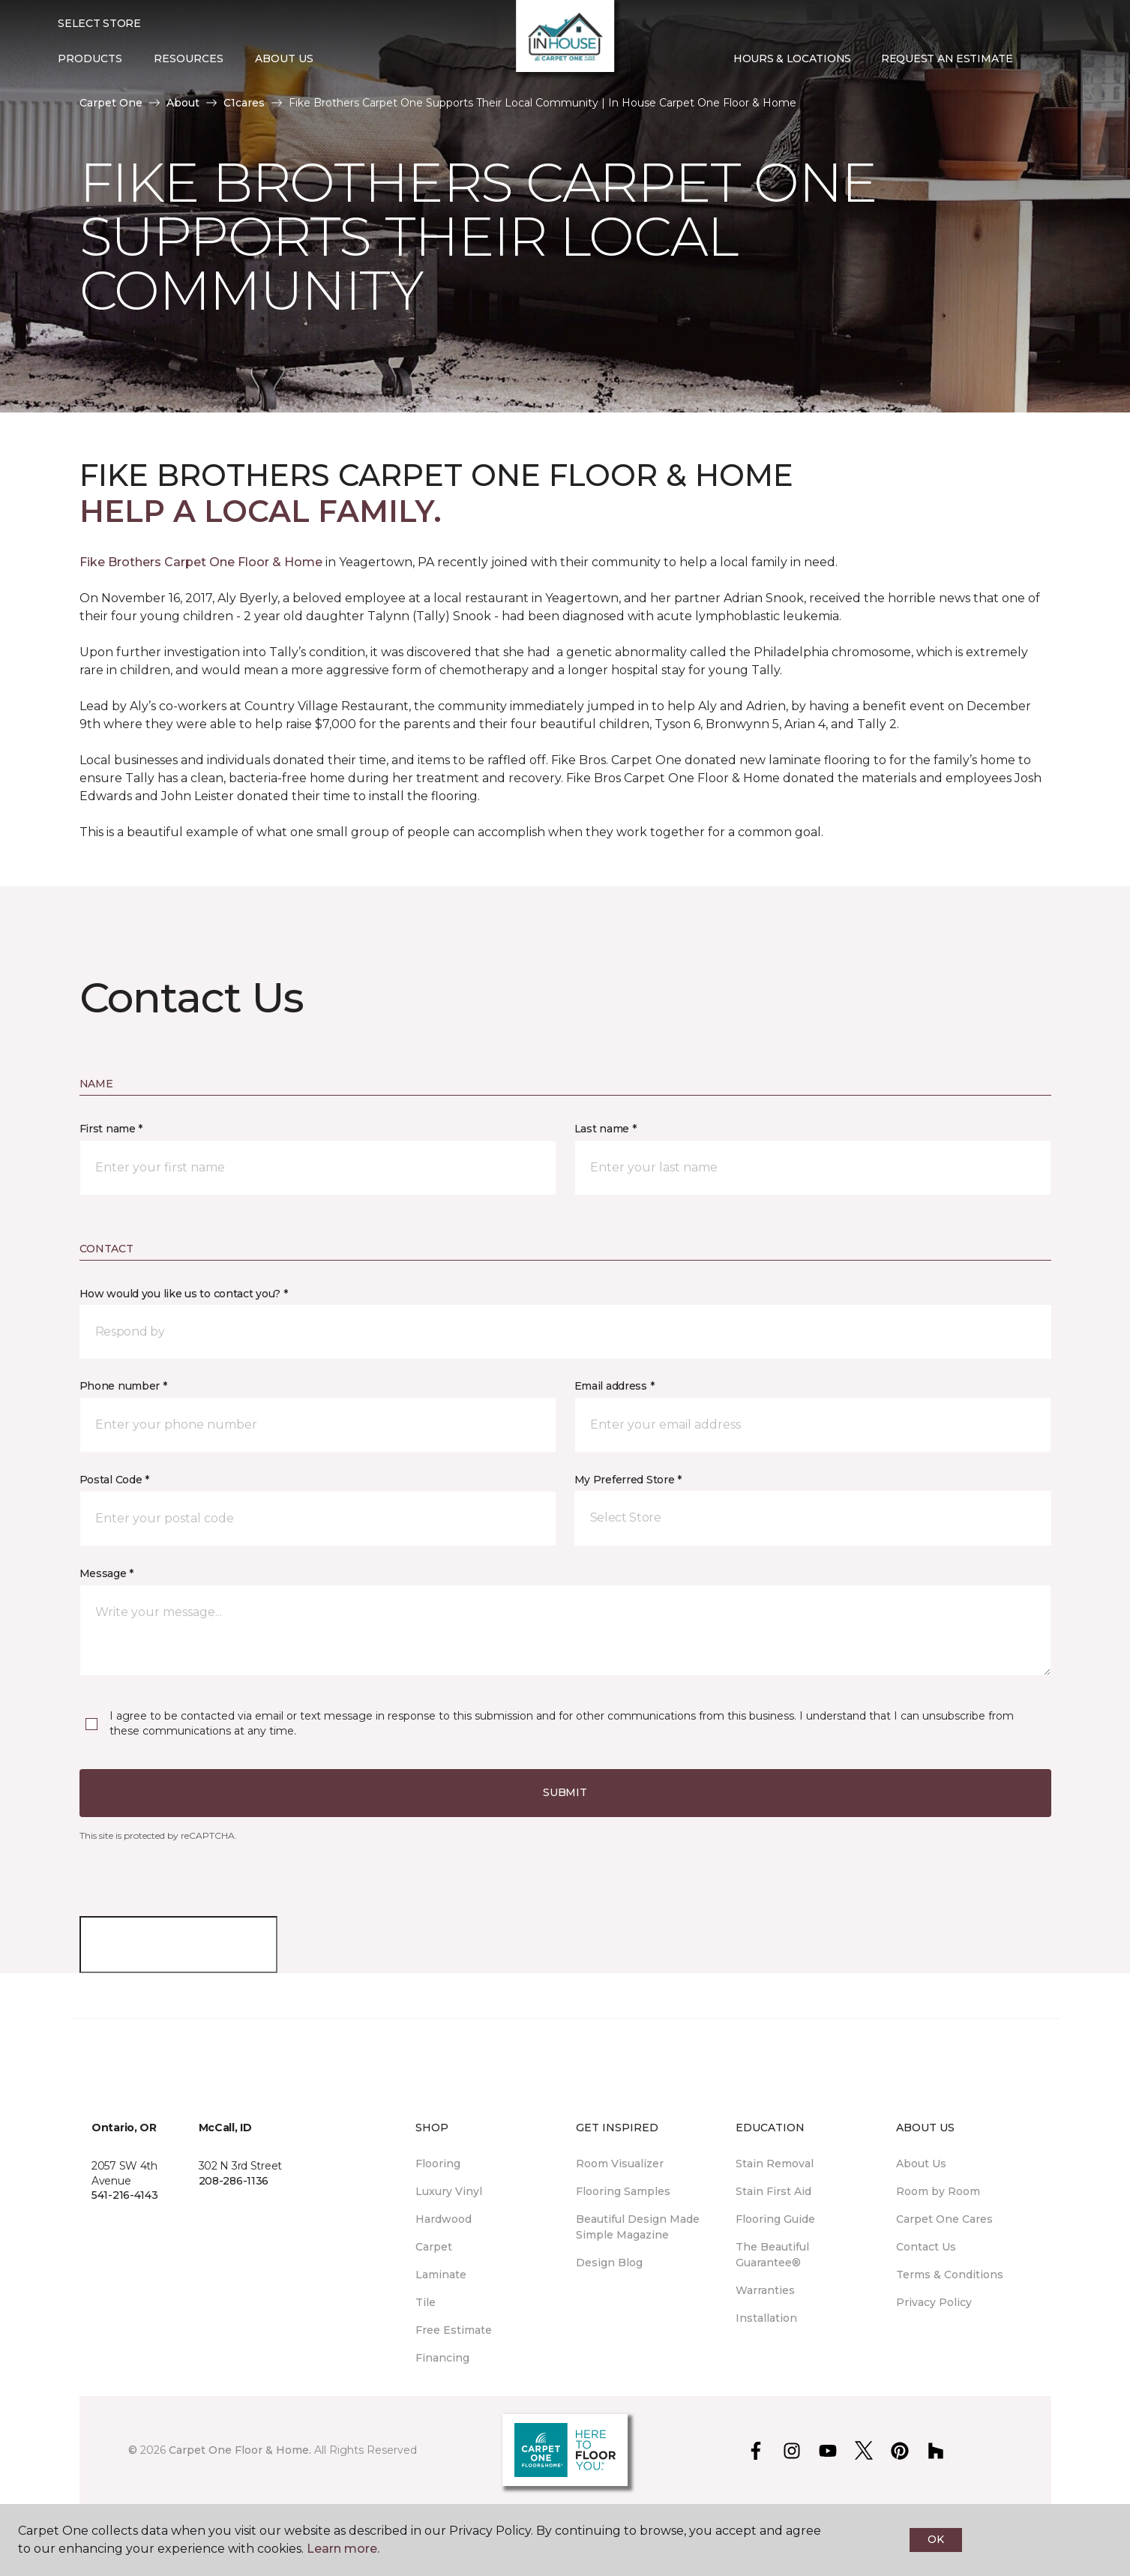  Describe the element at coordinates (775, 2163) in the screenshot. I see `Stain Removal [menuitem]` at that location.